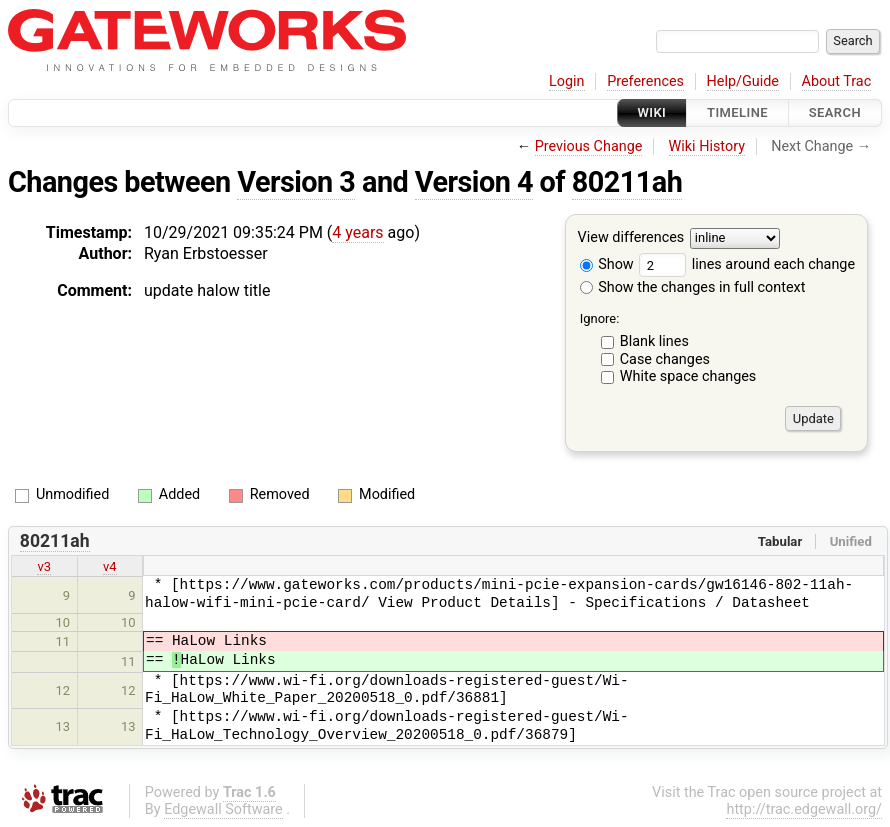 The width and height of the screenshot is (890, 827). What do you see at coordinates (654, 341) in the screenshot?
I see `Blank lines` at bounding box center [654, 341].